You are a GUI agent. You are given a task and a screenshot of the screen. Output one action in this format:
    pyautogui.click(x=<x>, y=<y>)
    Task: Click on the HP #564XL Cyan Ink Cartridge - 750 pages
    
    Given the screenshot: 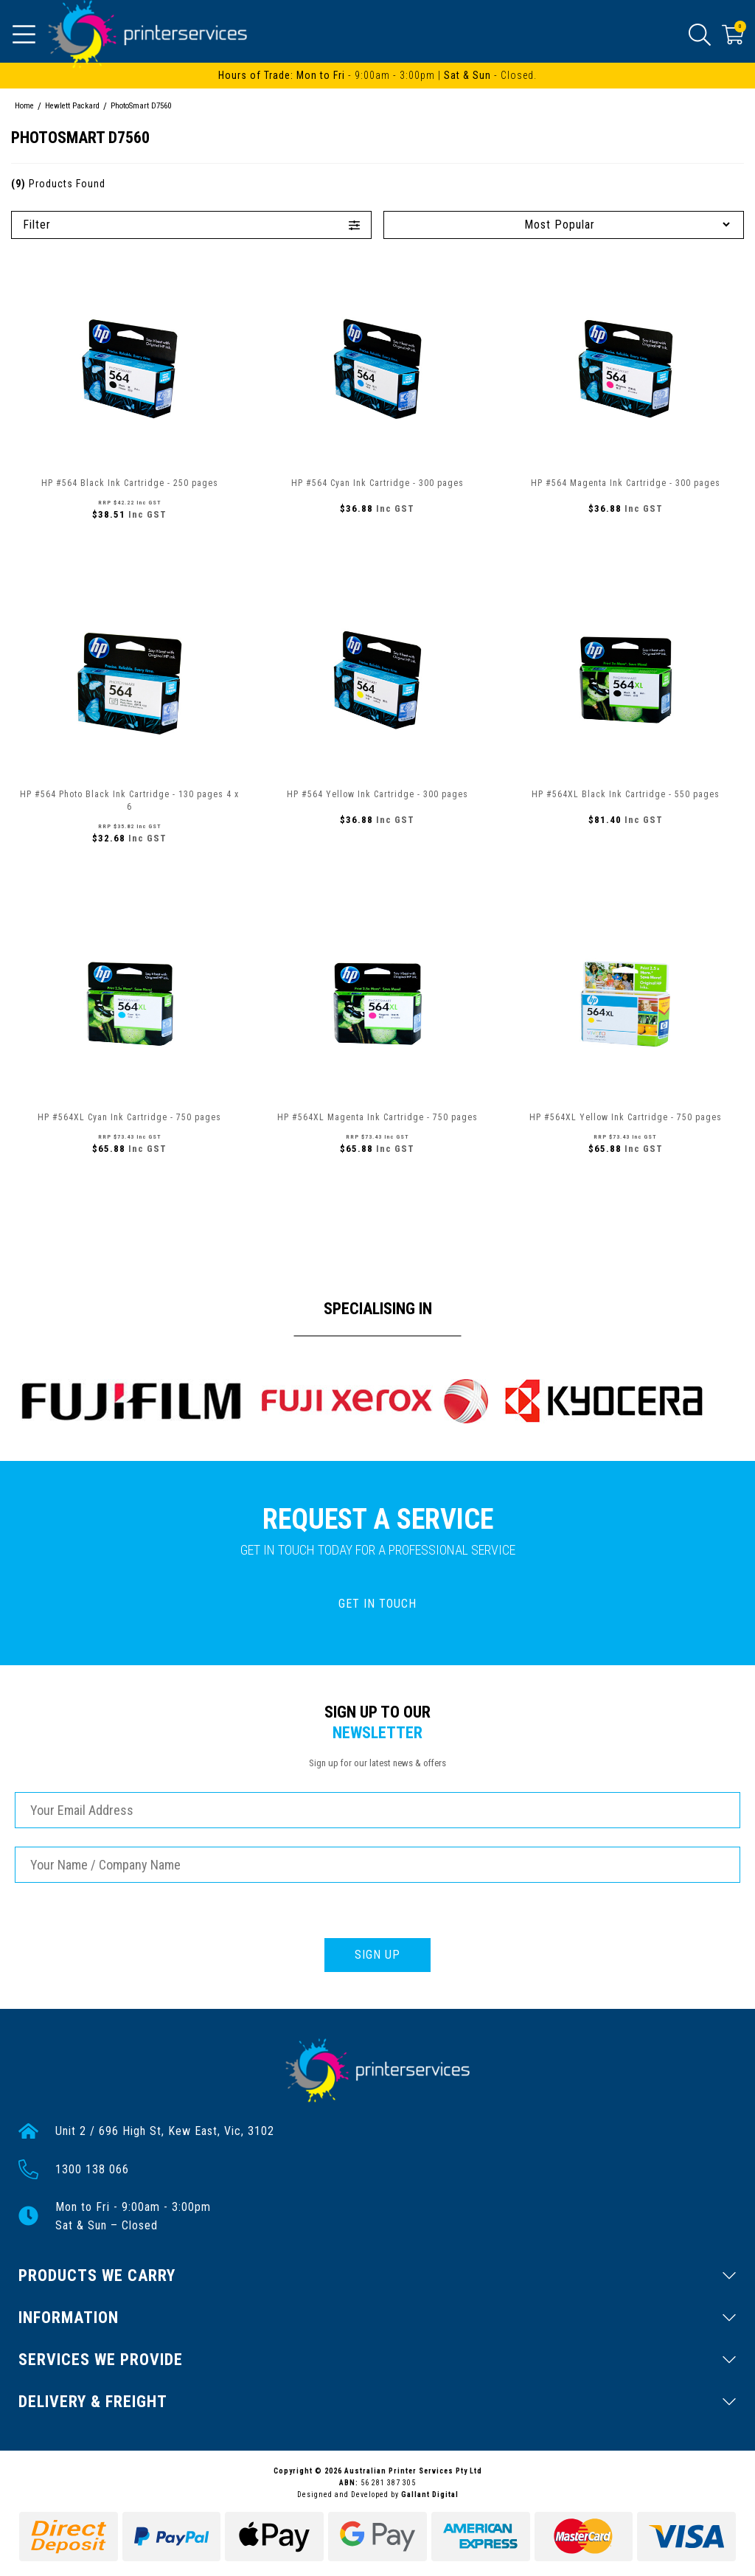 What is the action you would take?
    pyautogui.click(x=129, y=1117)
    